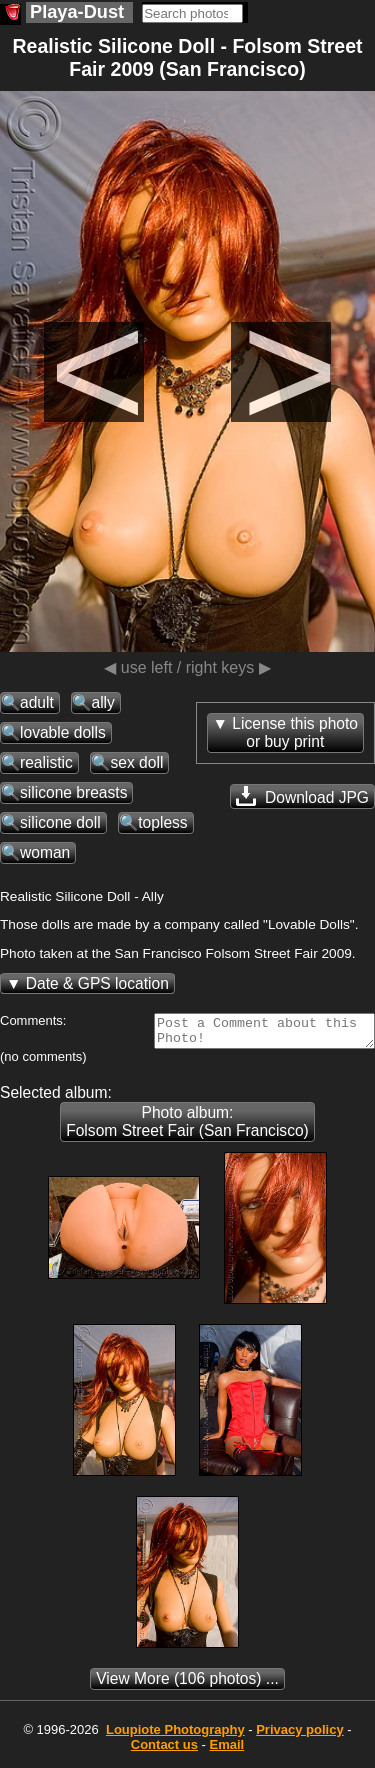 This screenshot has height=1768, width=375. What do you see at coordinates (302, 796) in the screenshot?
I see `Download JPG` at bounding box center [302, 796].